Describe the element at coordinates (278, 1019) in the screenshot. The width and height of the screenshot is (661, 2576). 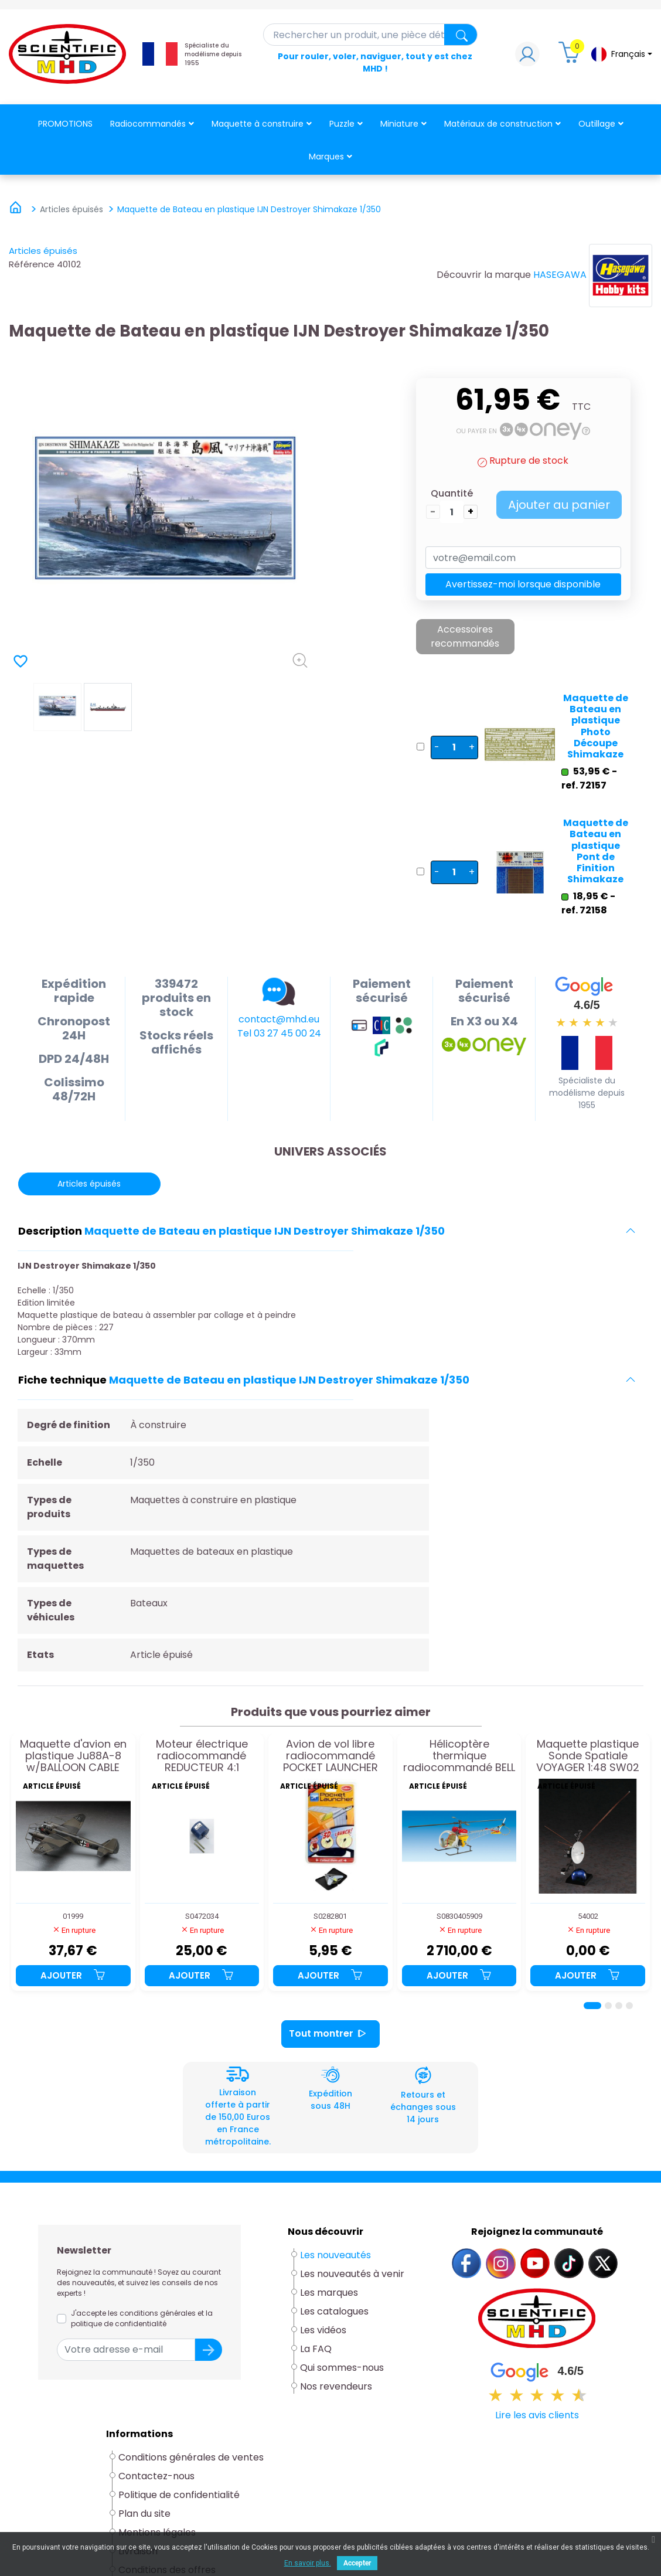
I see `contact@mhd.eu` at that location.